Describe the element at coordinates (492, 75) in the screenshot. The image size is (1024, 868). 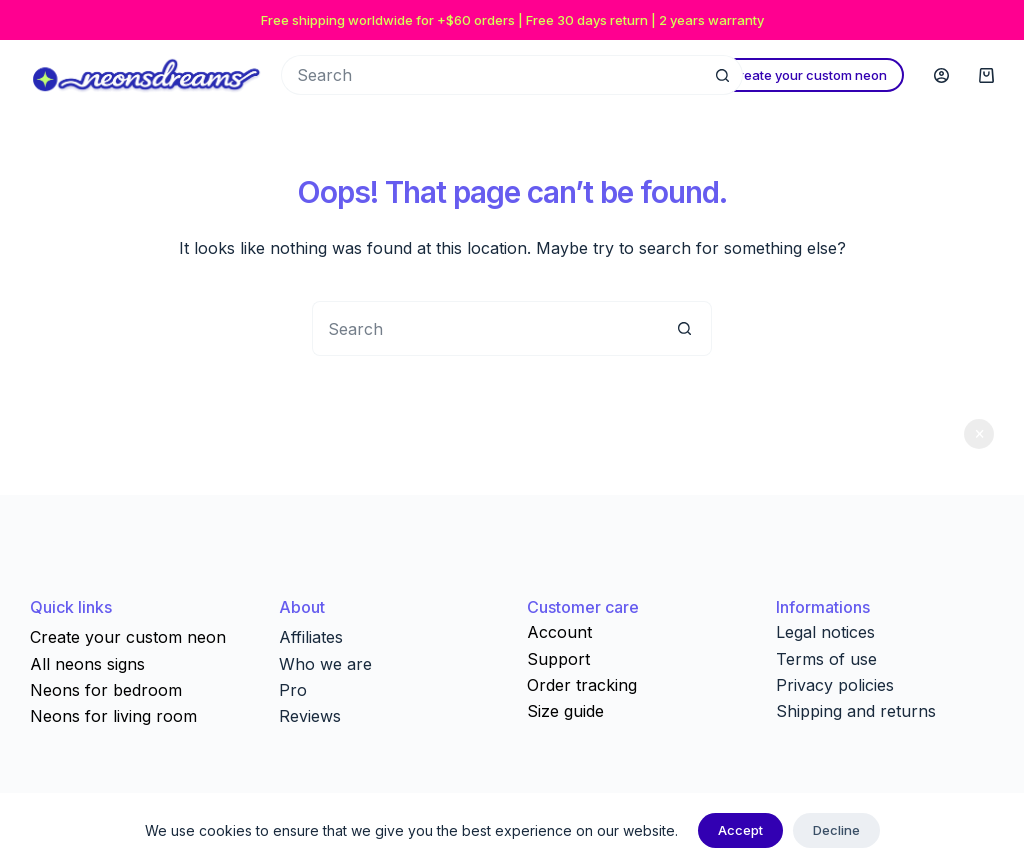
I see `[Search for...]` at that location.